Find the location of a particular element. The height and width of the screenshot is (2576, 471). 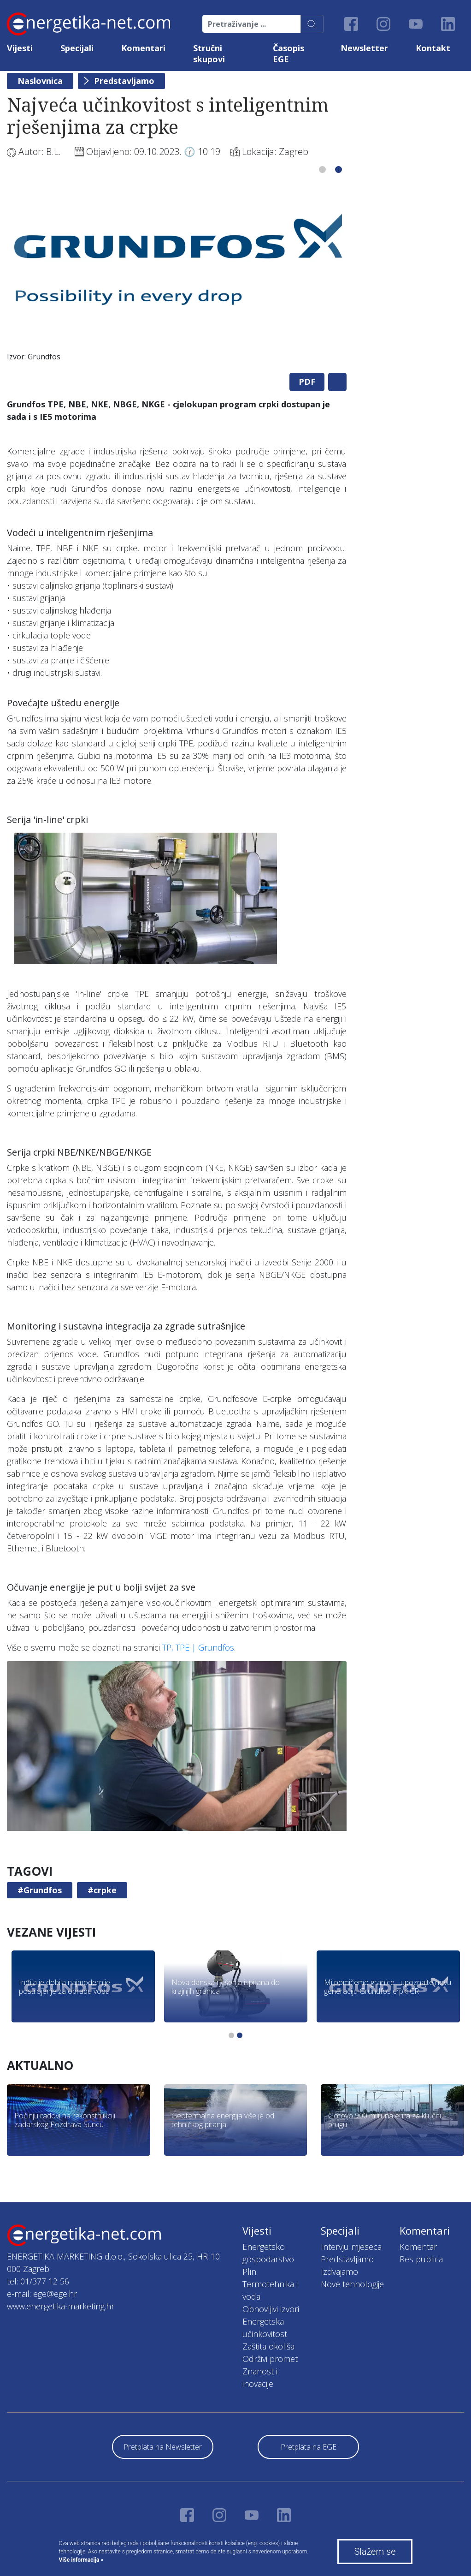

Održivi promet is located at coordinates (270, 2358).